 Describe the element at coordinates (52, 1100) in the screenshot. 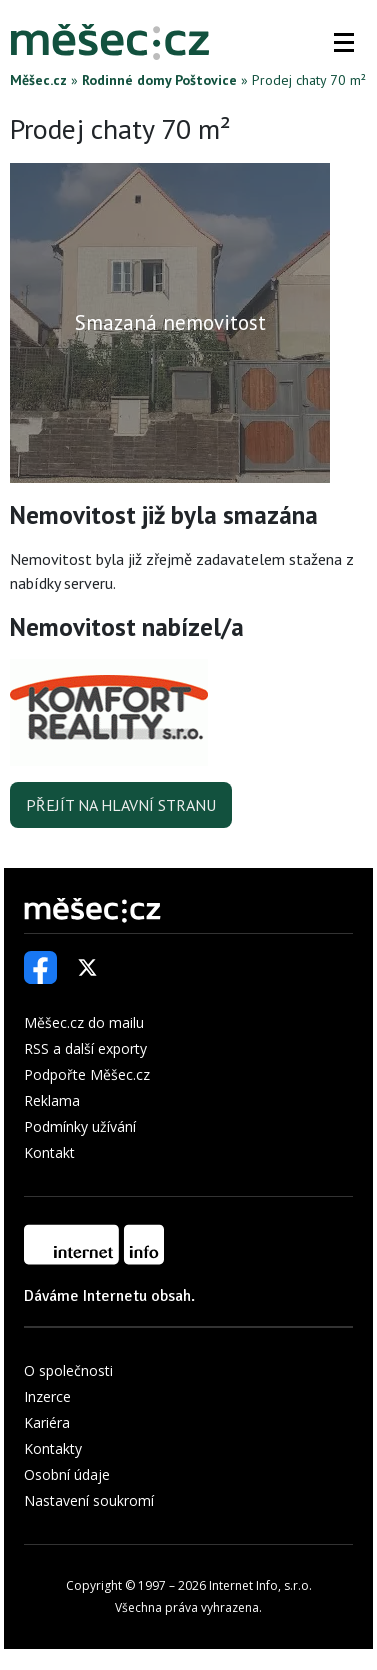

I see `Reklama` at that location.